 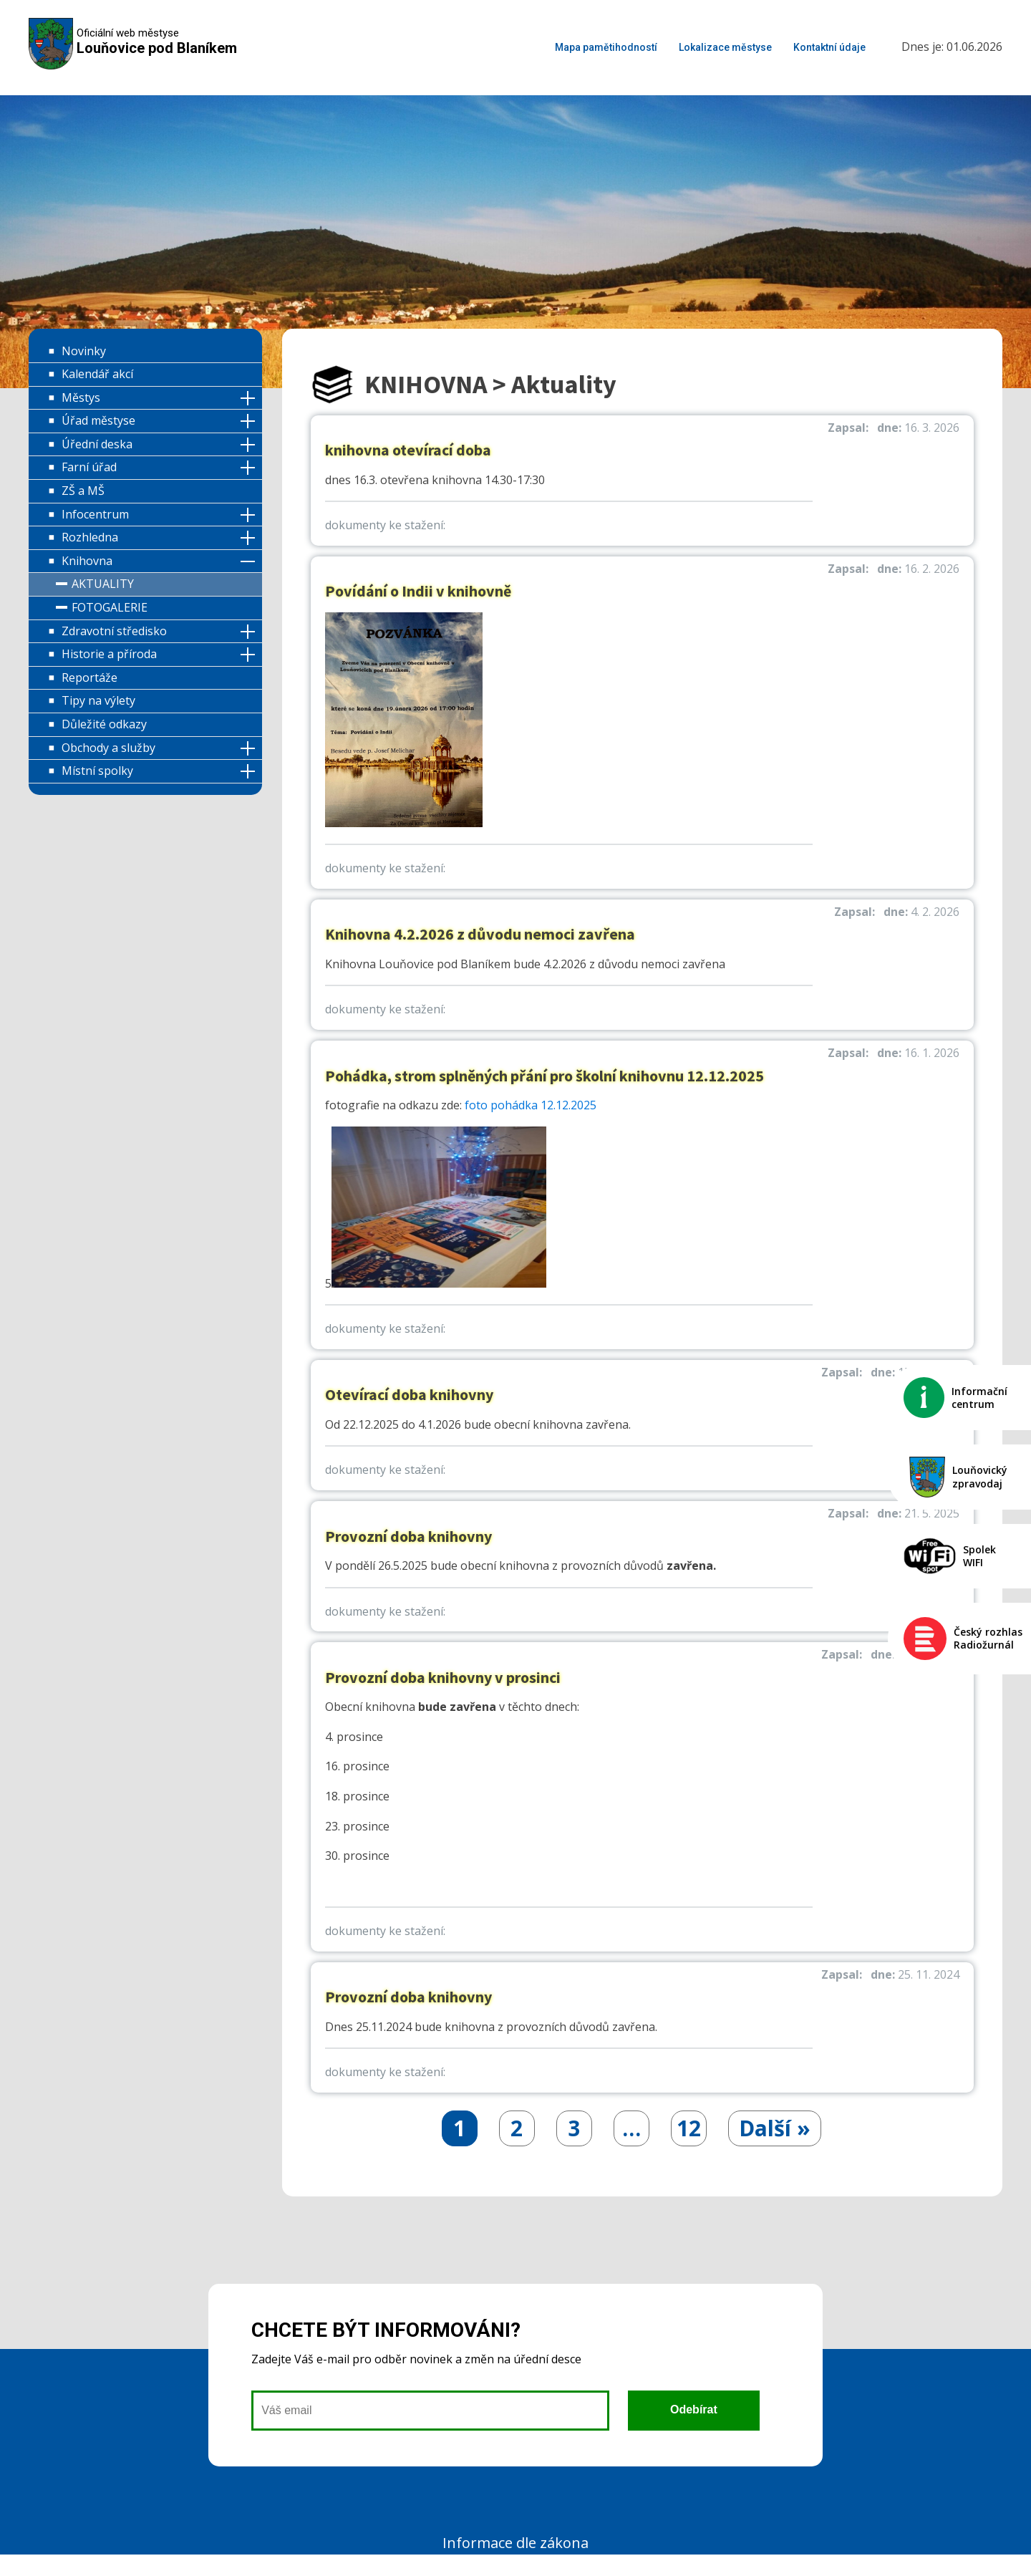 I want to click on Další », so click(x=774, y=2128).